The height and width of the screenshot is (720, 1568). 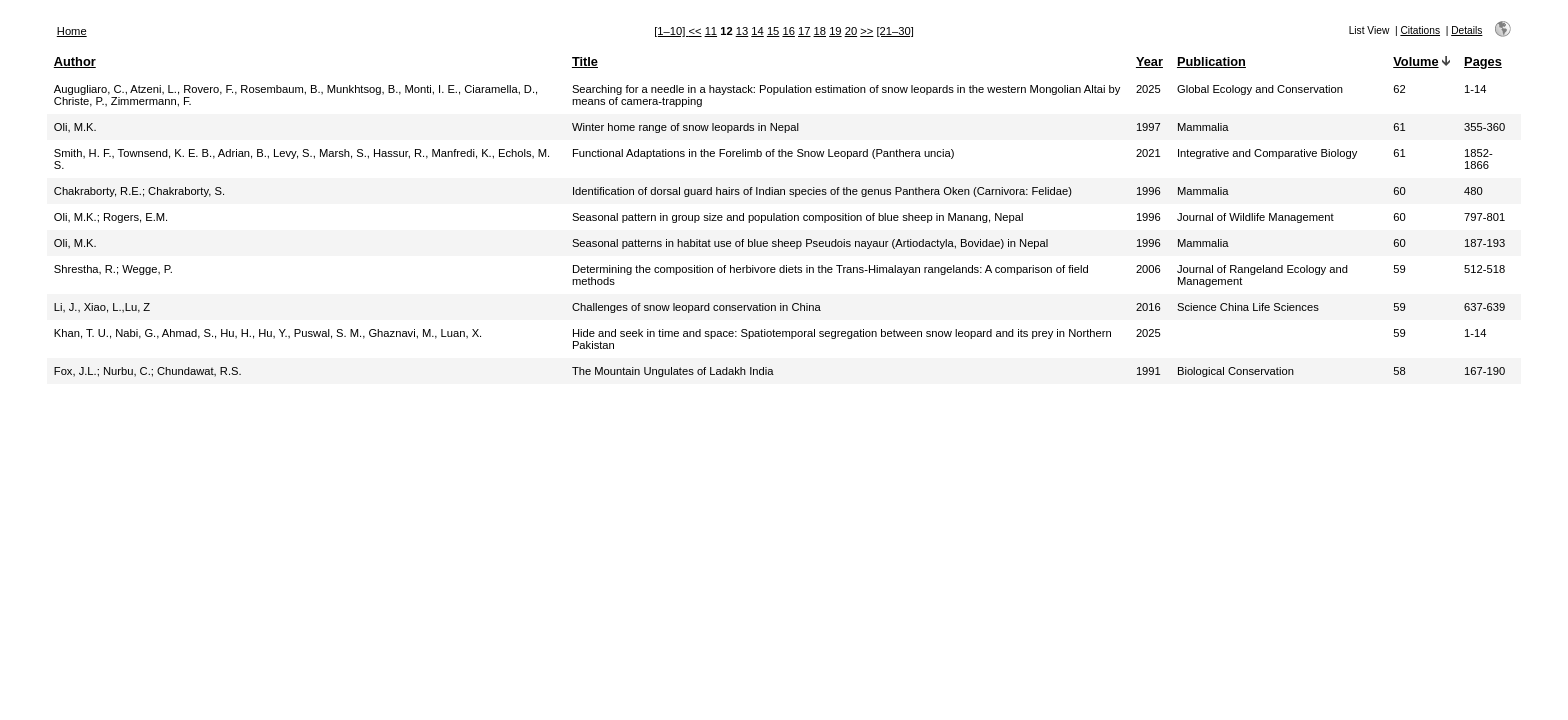 I want to click on [21–30], so click(x=894, y=31).